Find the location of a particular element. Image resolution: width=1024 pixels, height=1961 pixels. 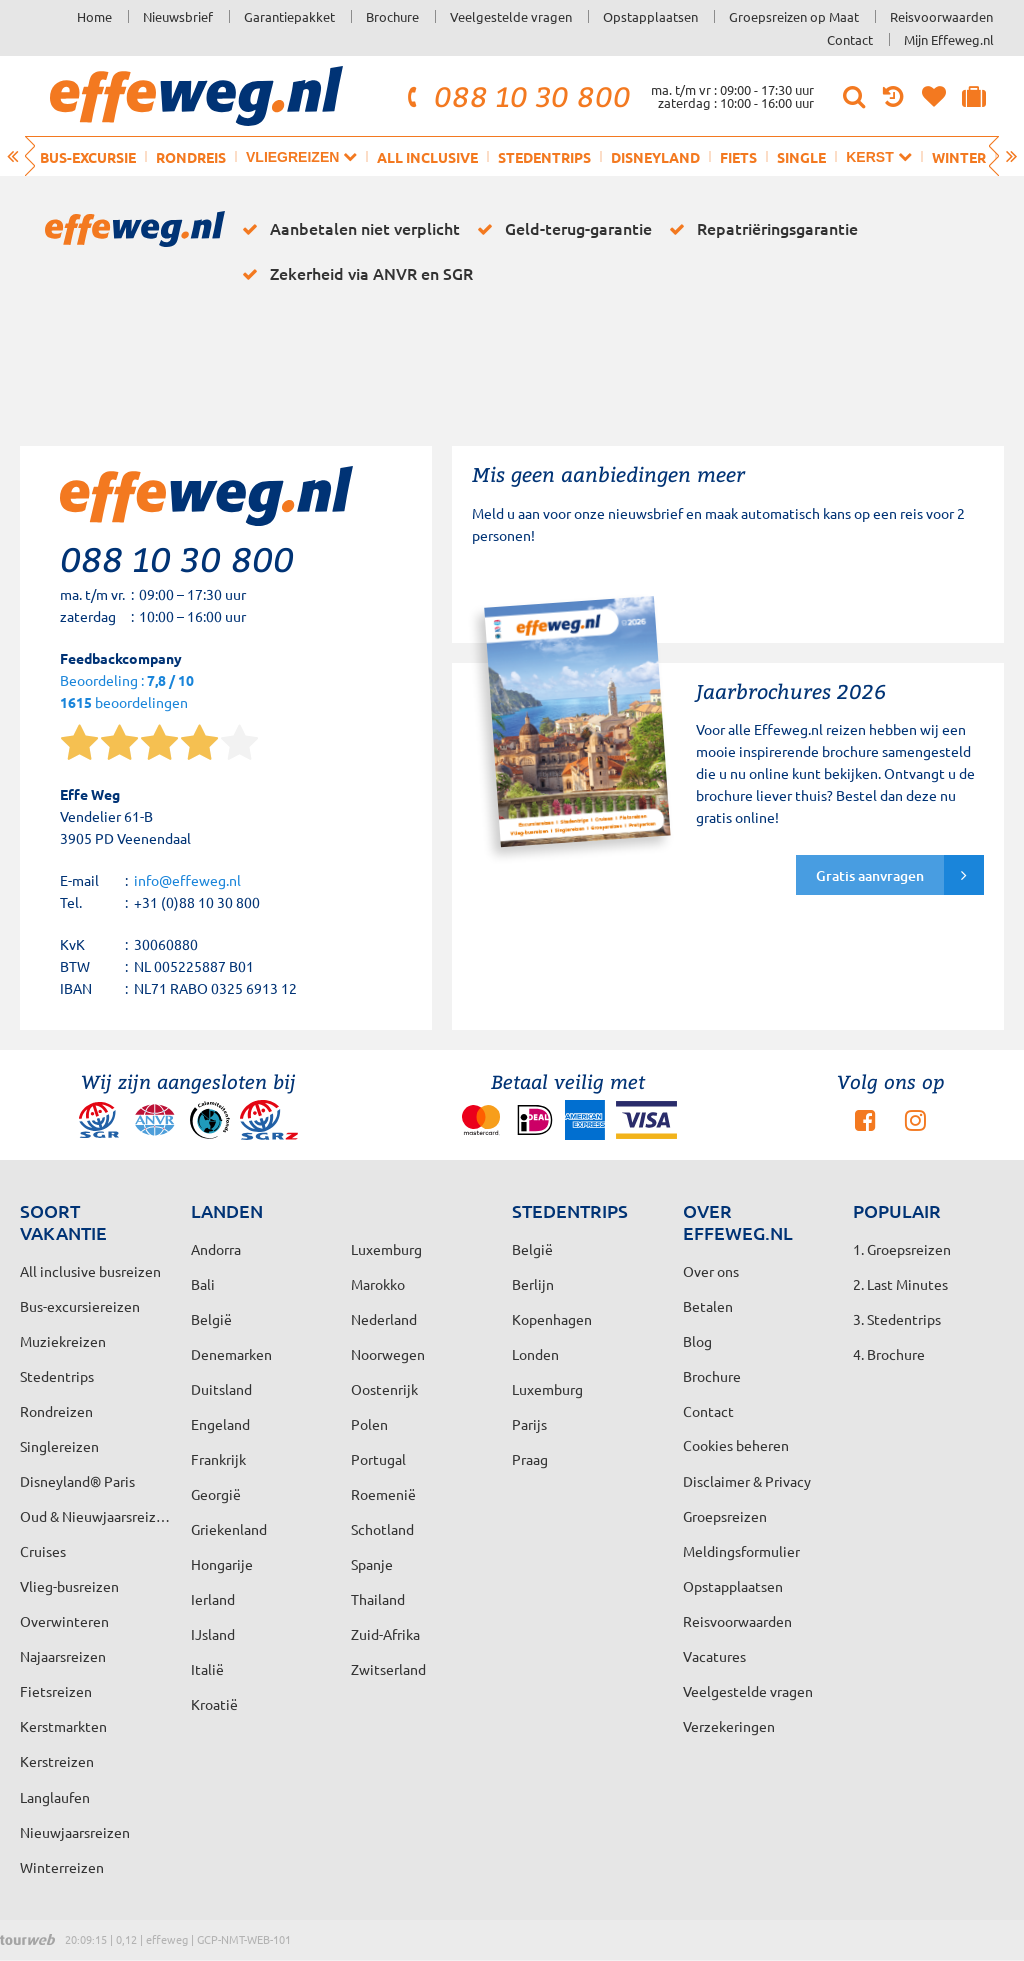

2. Last Minutes is located at coordinates (900, 1284).